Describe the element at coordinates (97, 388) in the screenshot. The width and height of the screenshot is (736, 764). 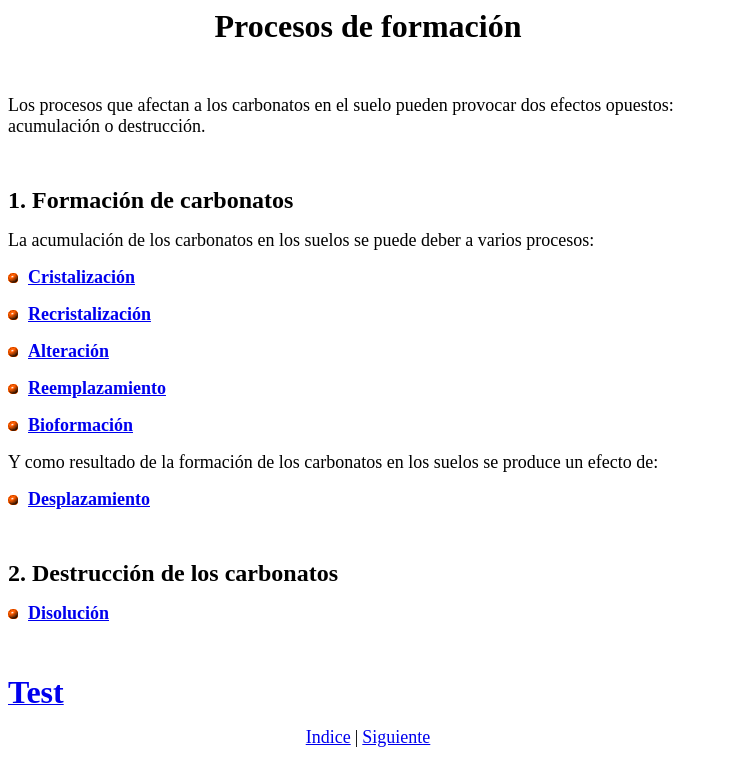
I see `Reemplazamiento` at that location.